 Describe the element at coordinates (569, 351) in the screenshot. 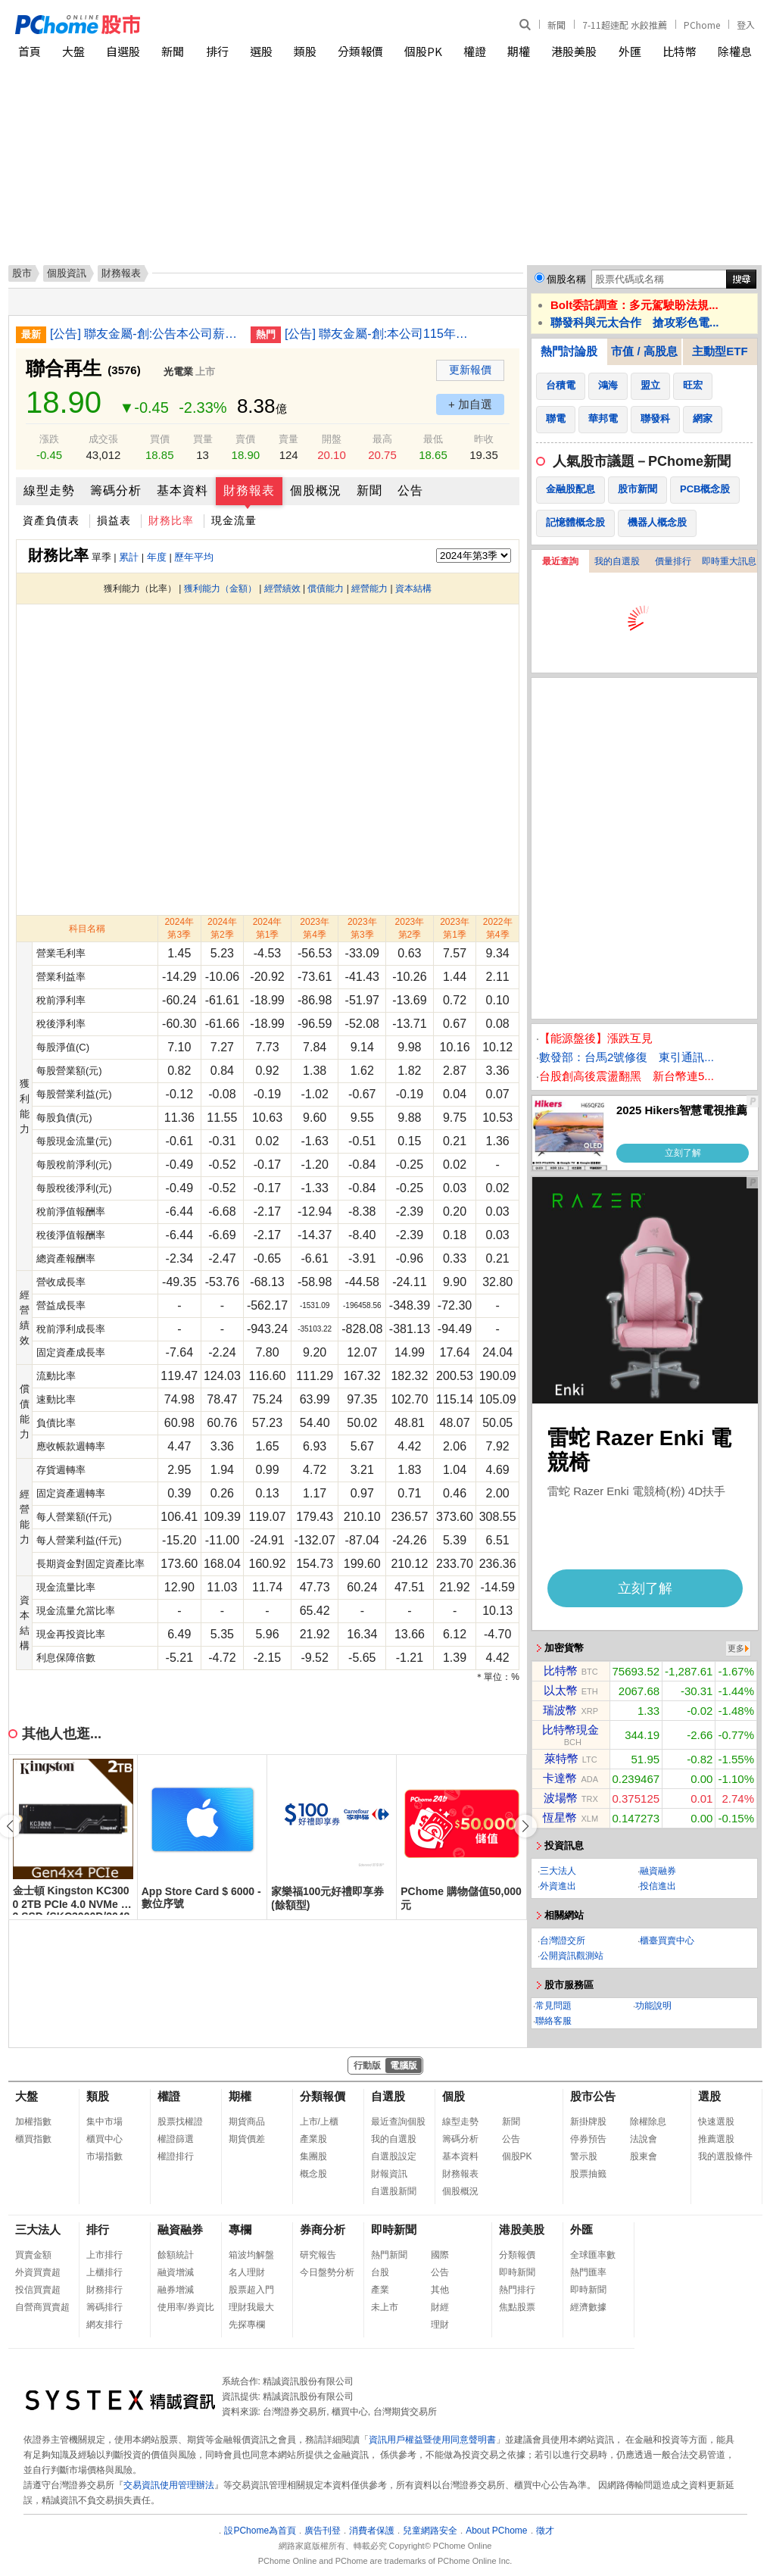

I see `熱門討論股` at that location.